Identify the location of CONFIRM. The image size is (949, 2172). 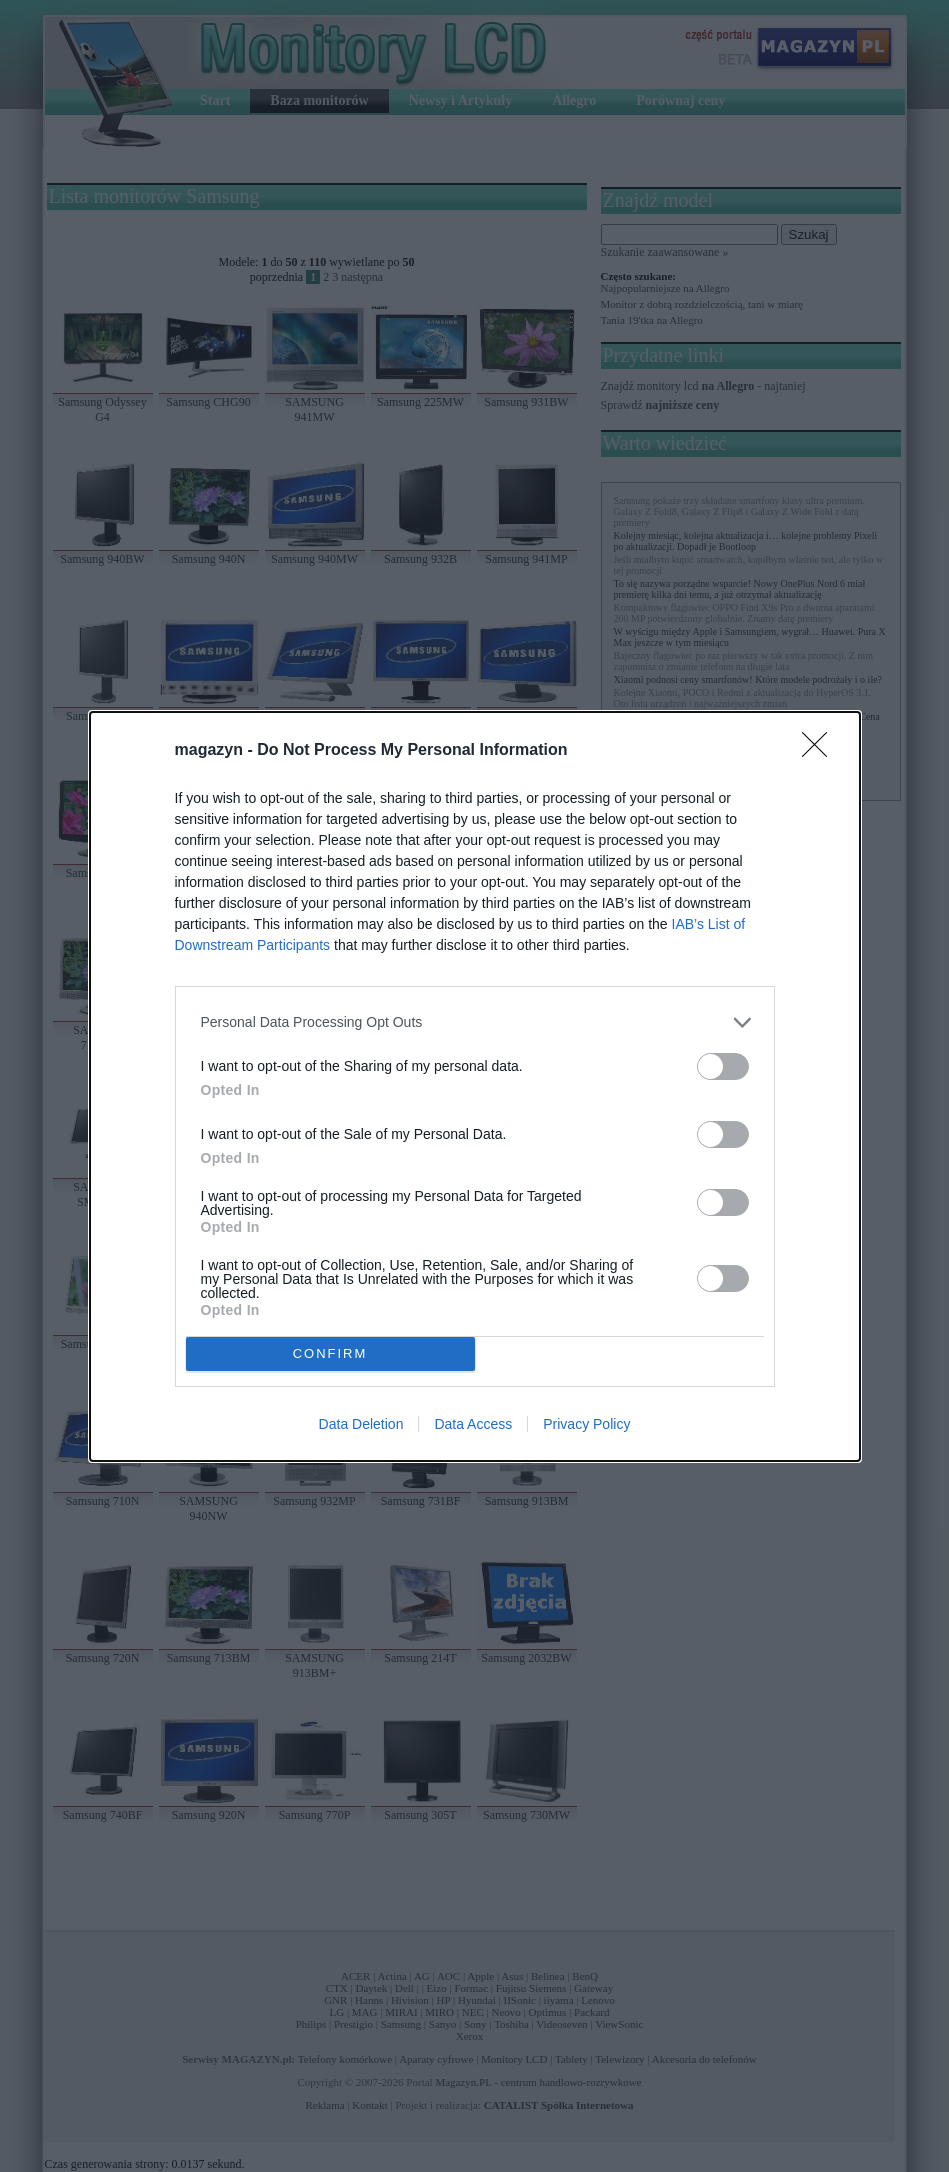
(330, 1353).